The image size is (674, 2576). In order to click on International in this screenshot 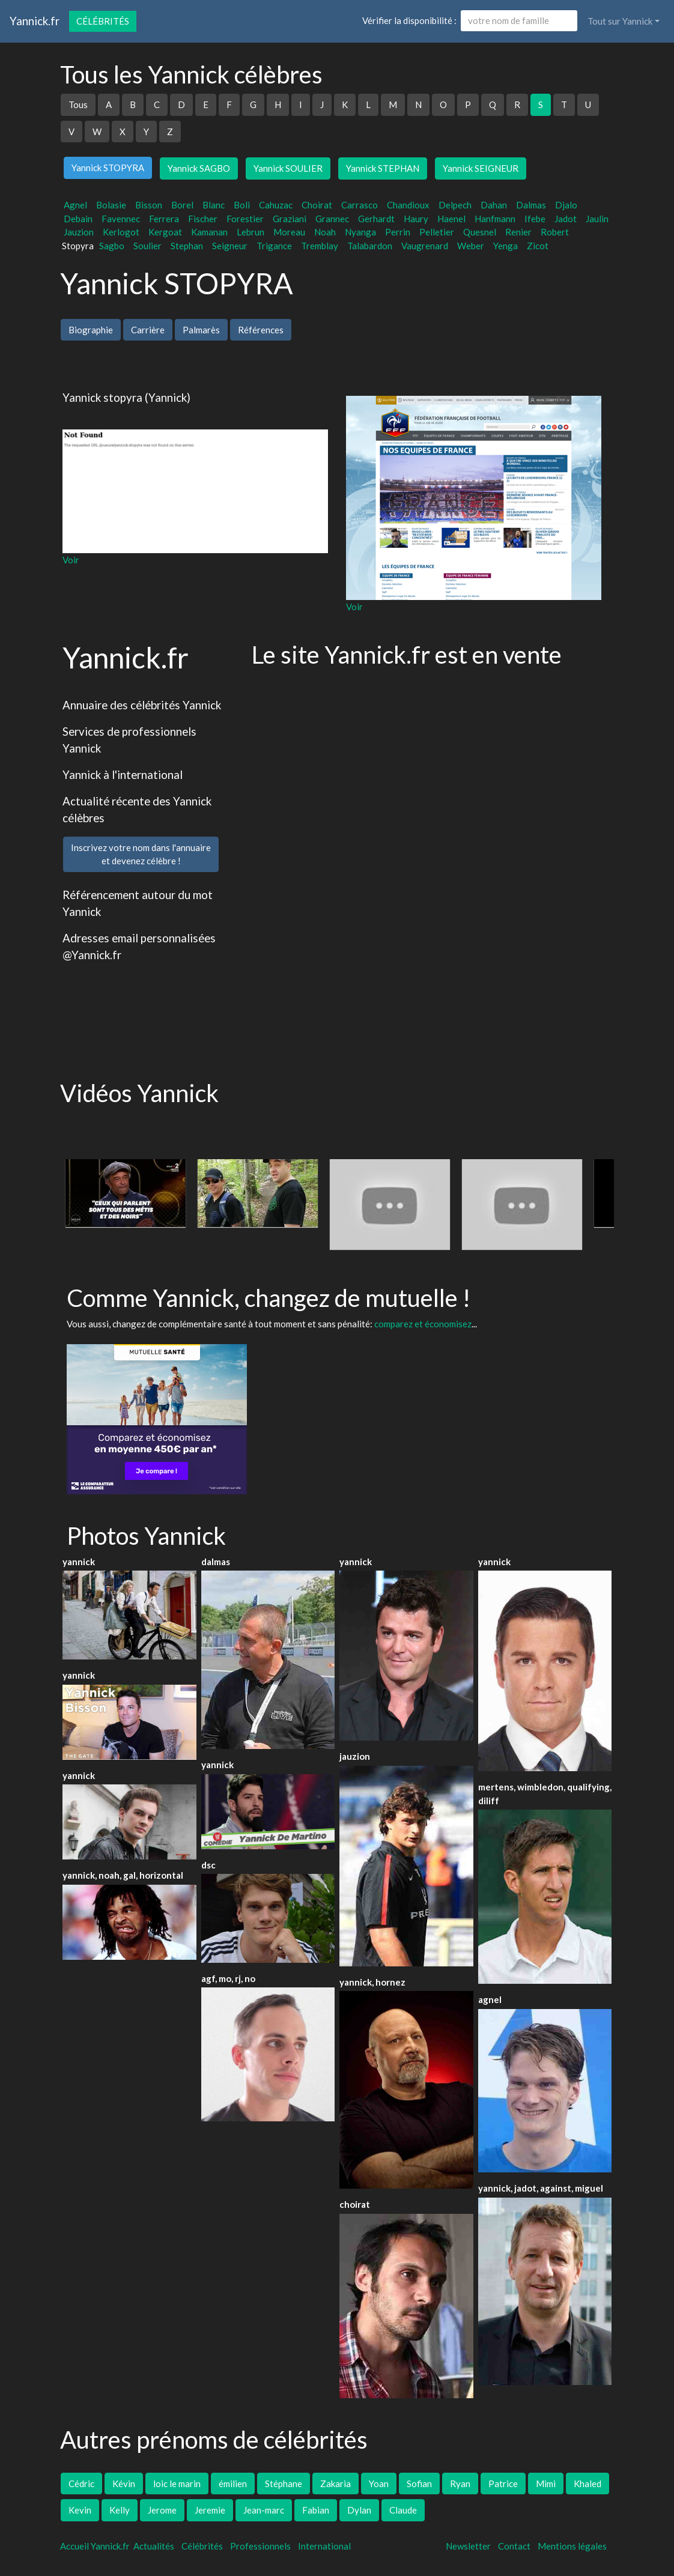, I will do `click(324, 2546)`.